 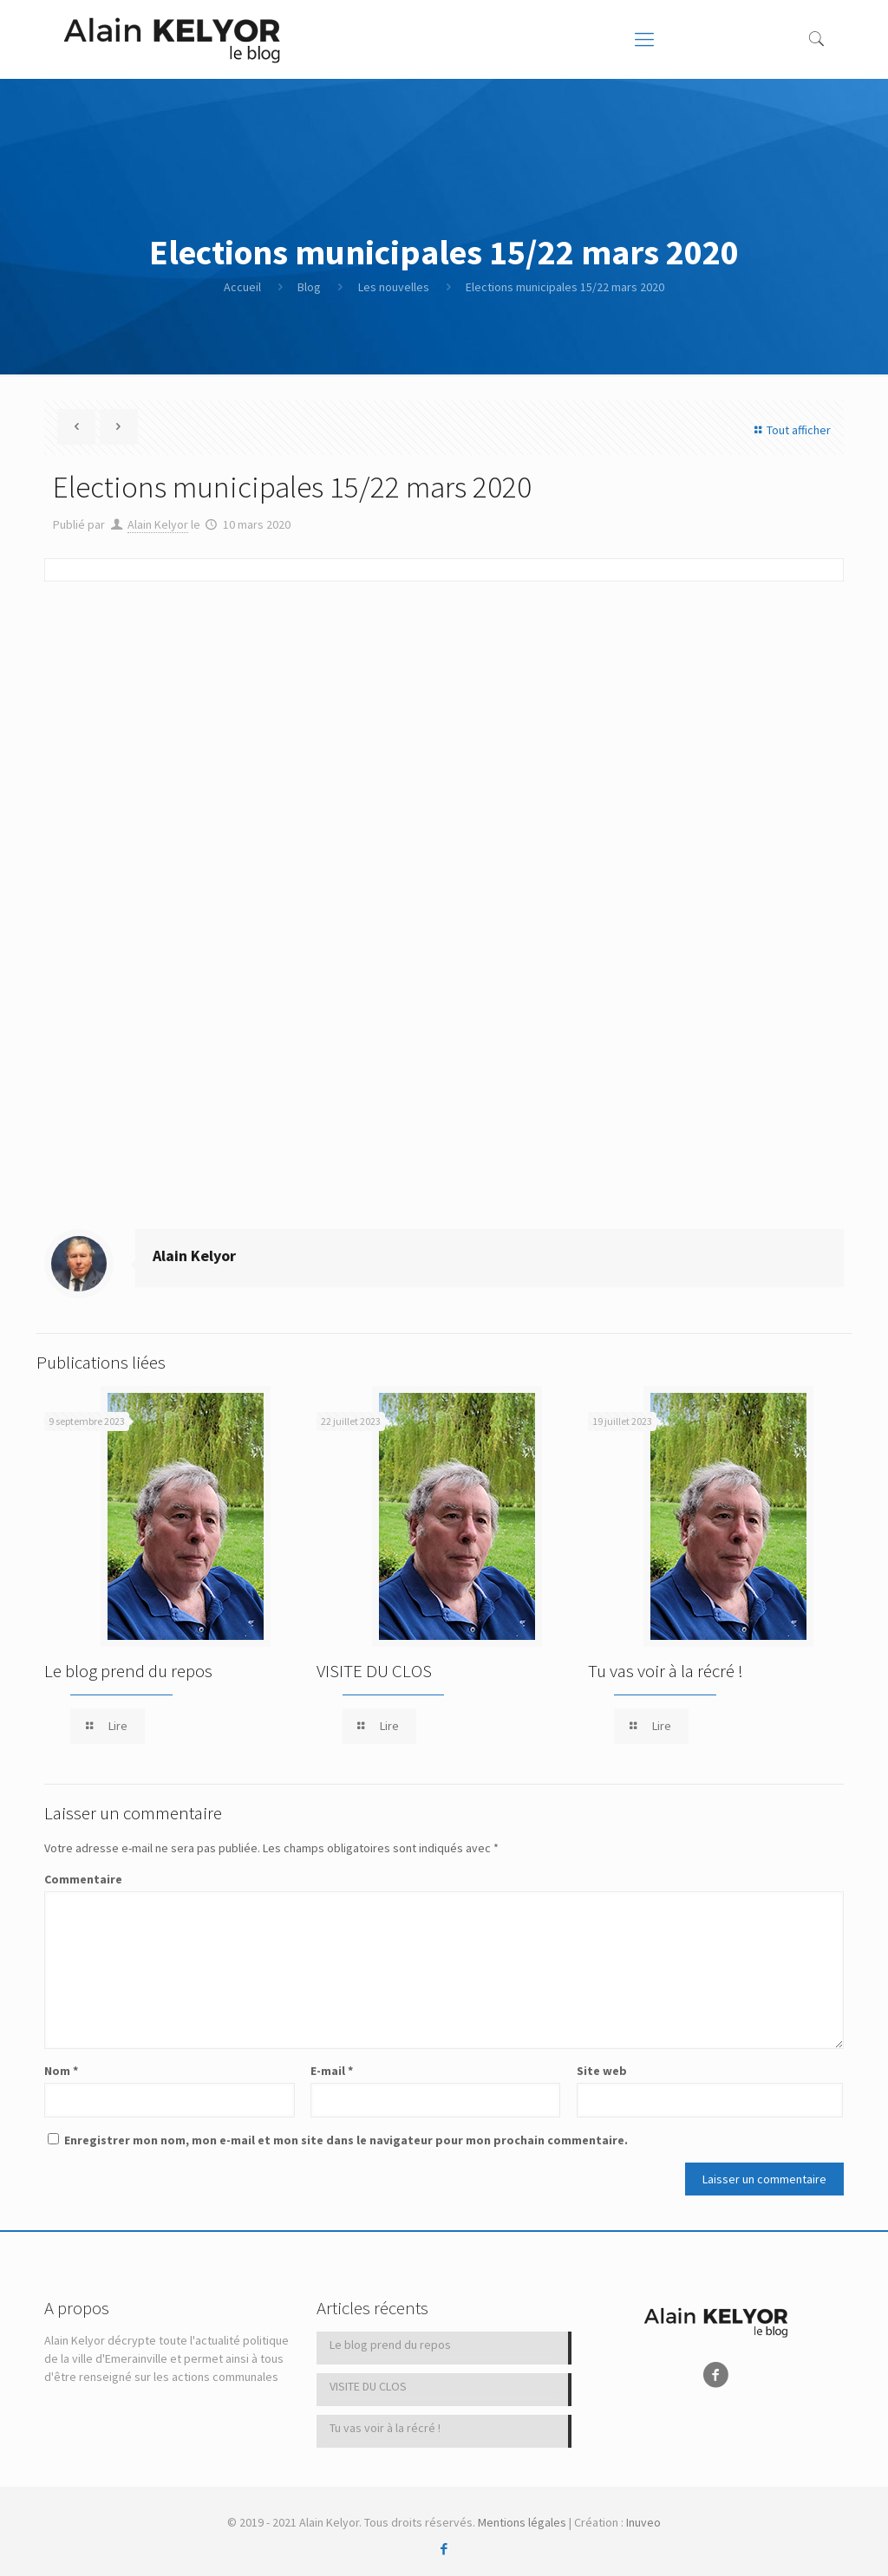 I want to click on VISITE DU CLOS, so click(x=374, y=1670).